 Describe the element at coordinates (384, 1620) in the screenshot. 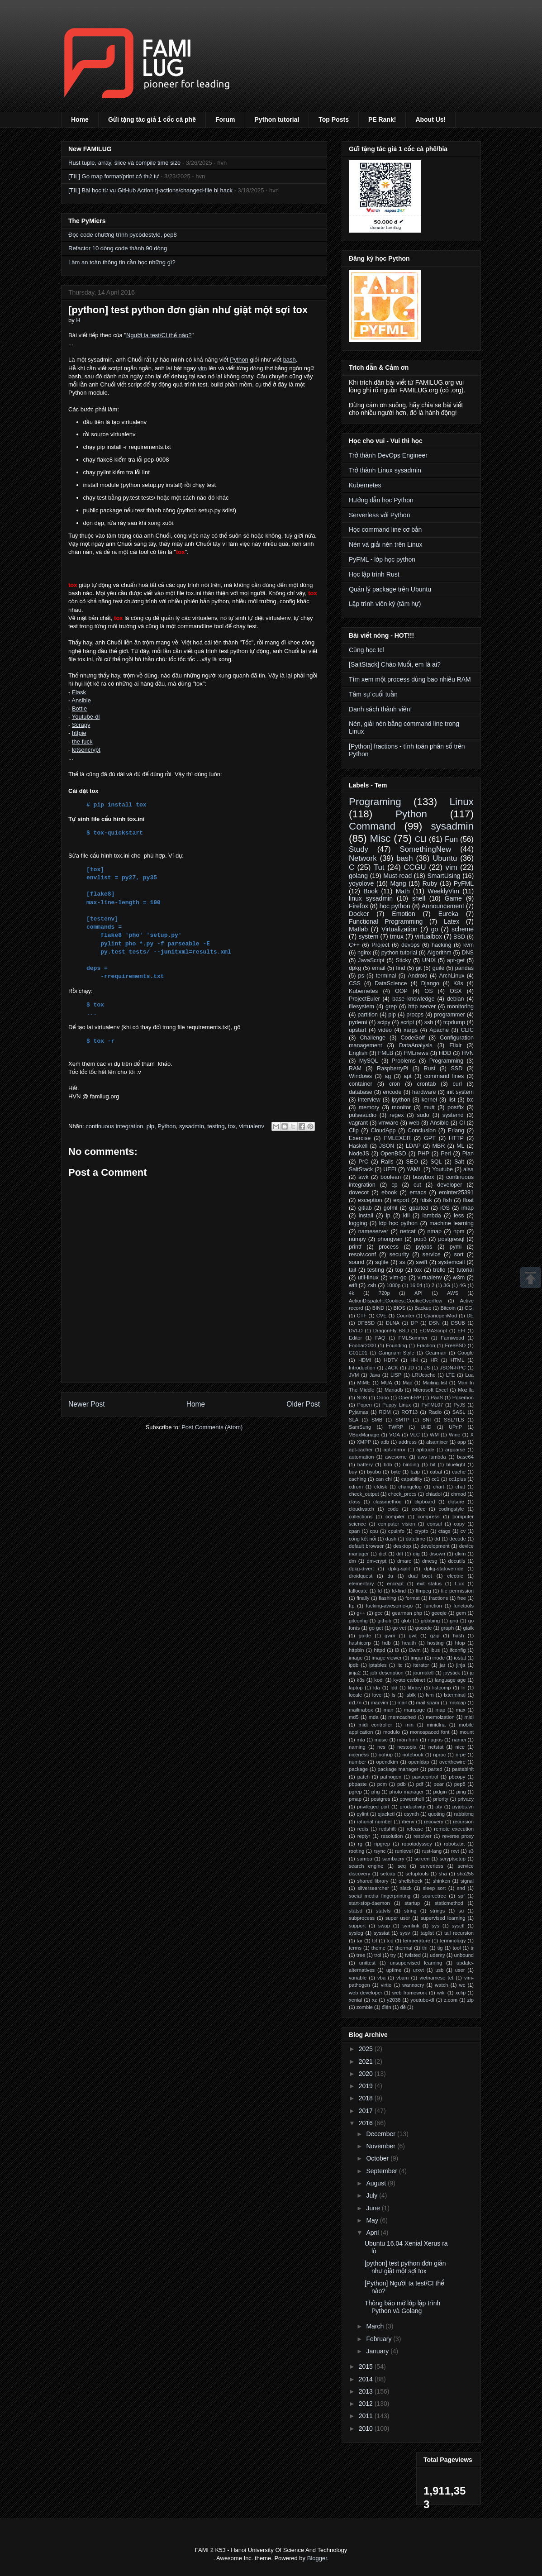

I see `github` at that location.